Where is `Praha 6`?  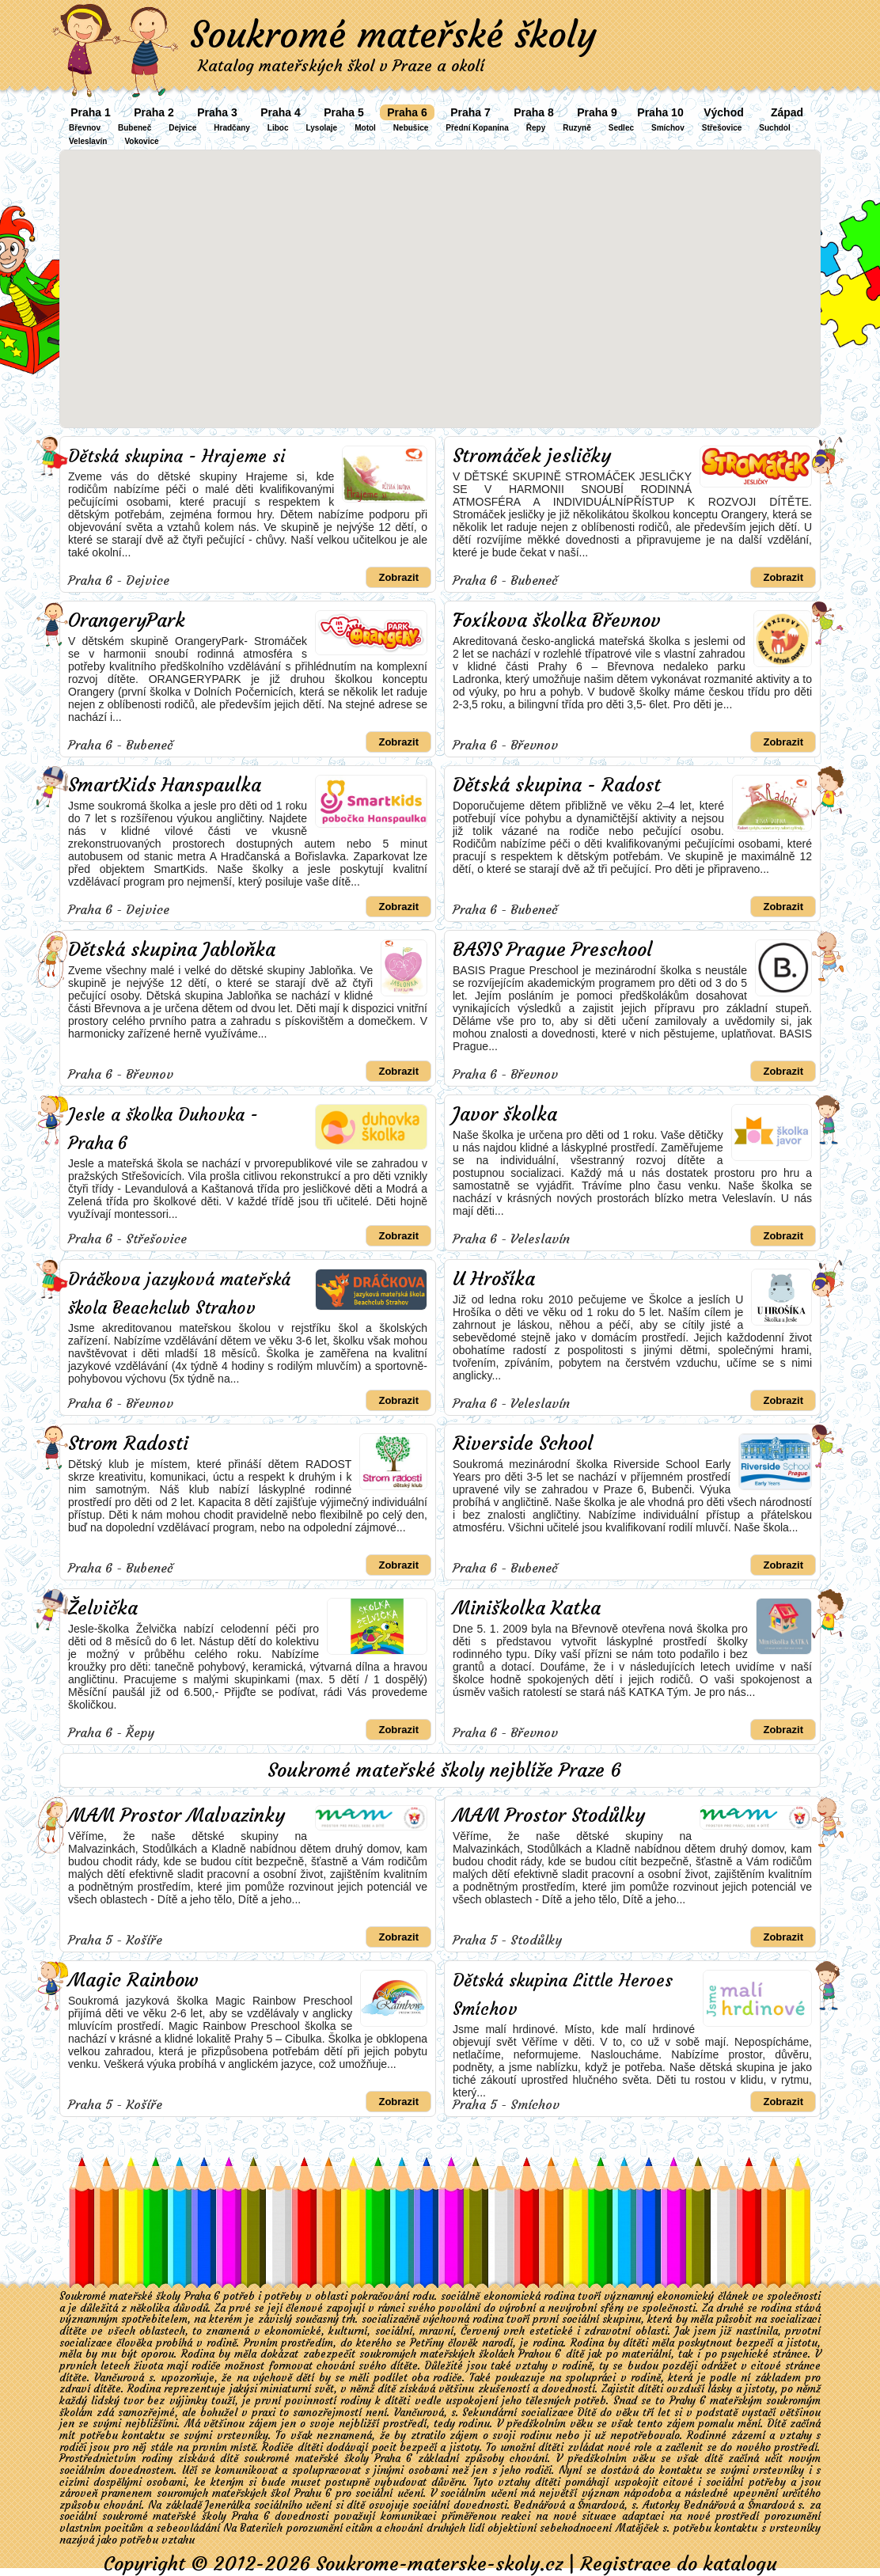
Praha 6 is located at coordinates (407, 112).